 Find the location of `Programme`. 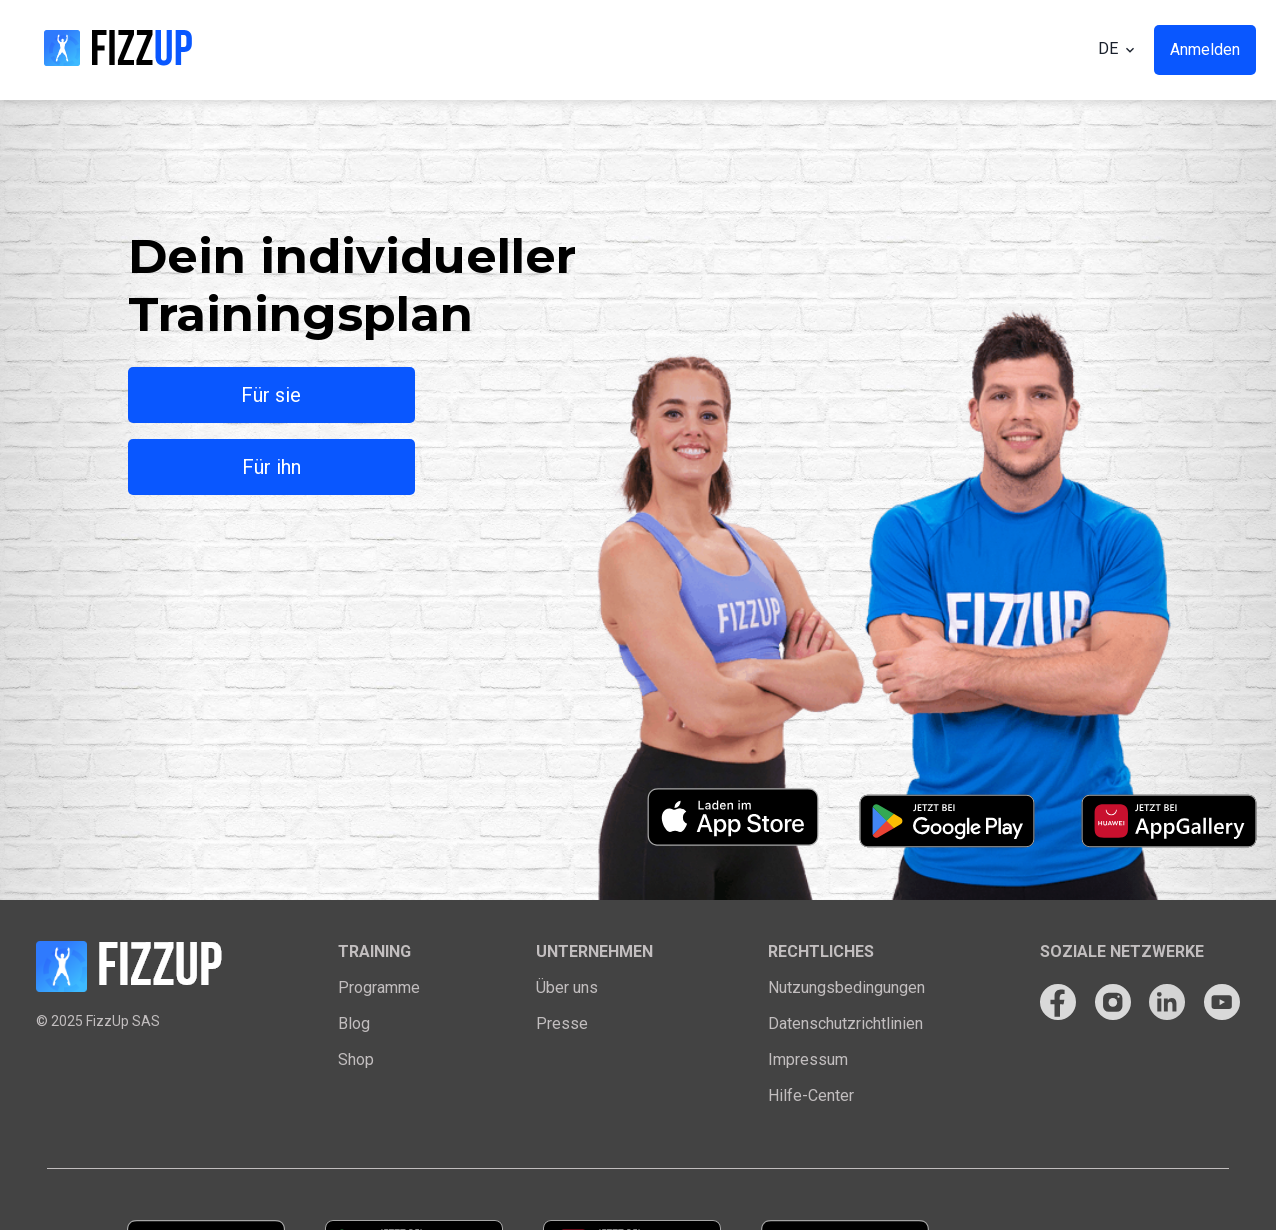

Programme is located at coordinates (379, 987).